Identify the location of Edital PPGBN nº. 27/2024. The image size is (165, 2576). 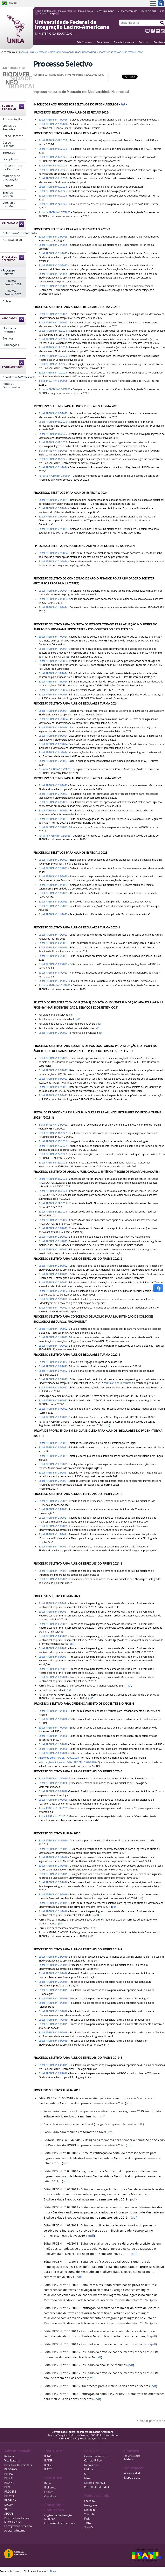
(53, 553).